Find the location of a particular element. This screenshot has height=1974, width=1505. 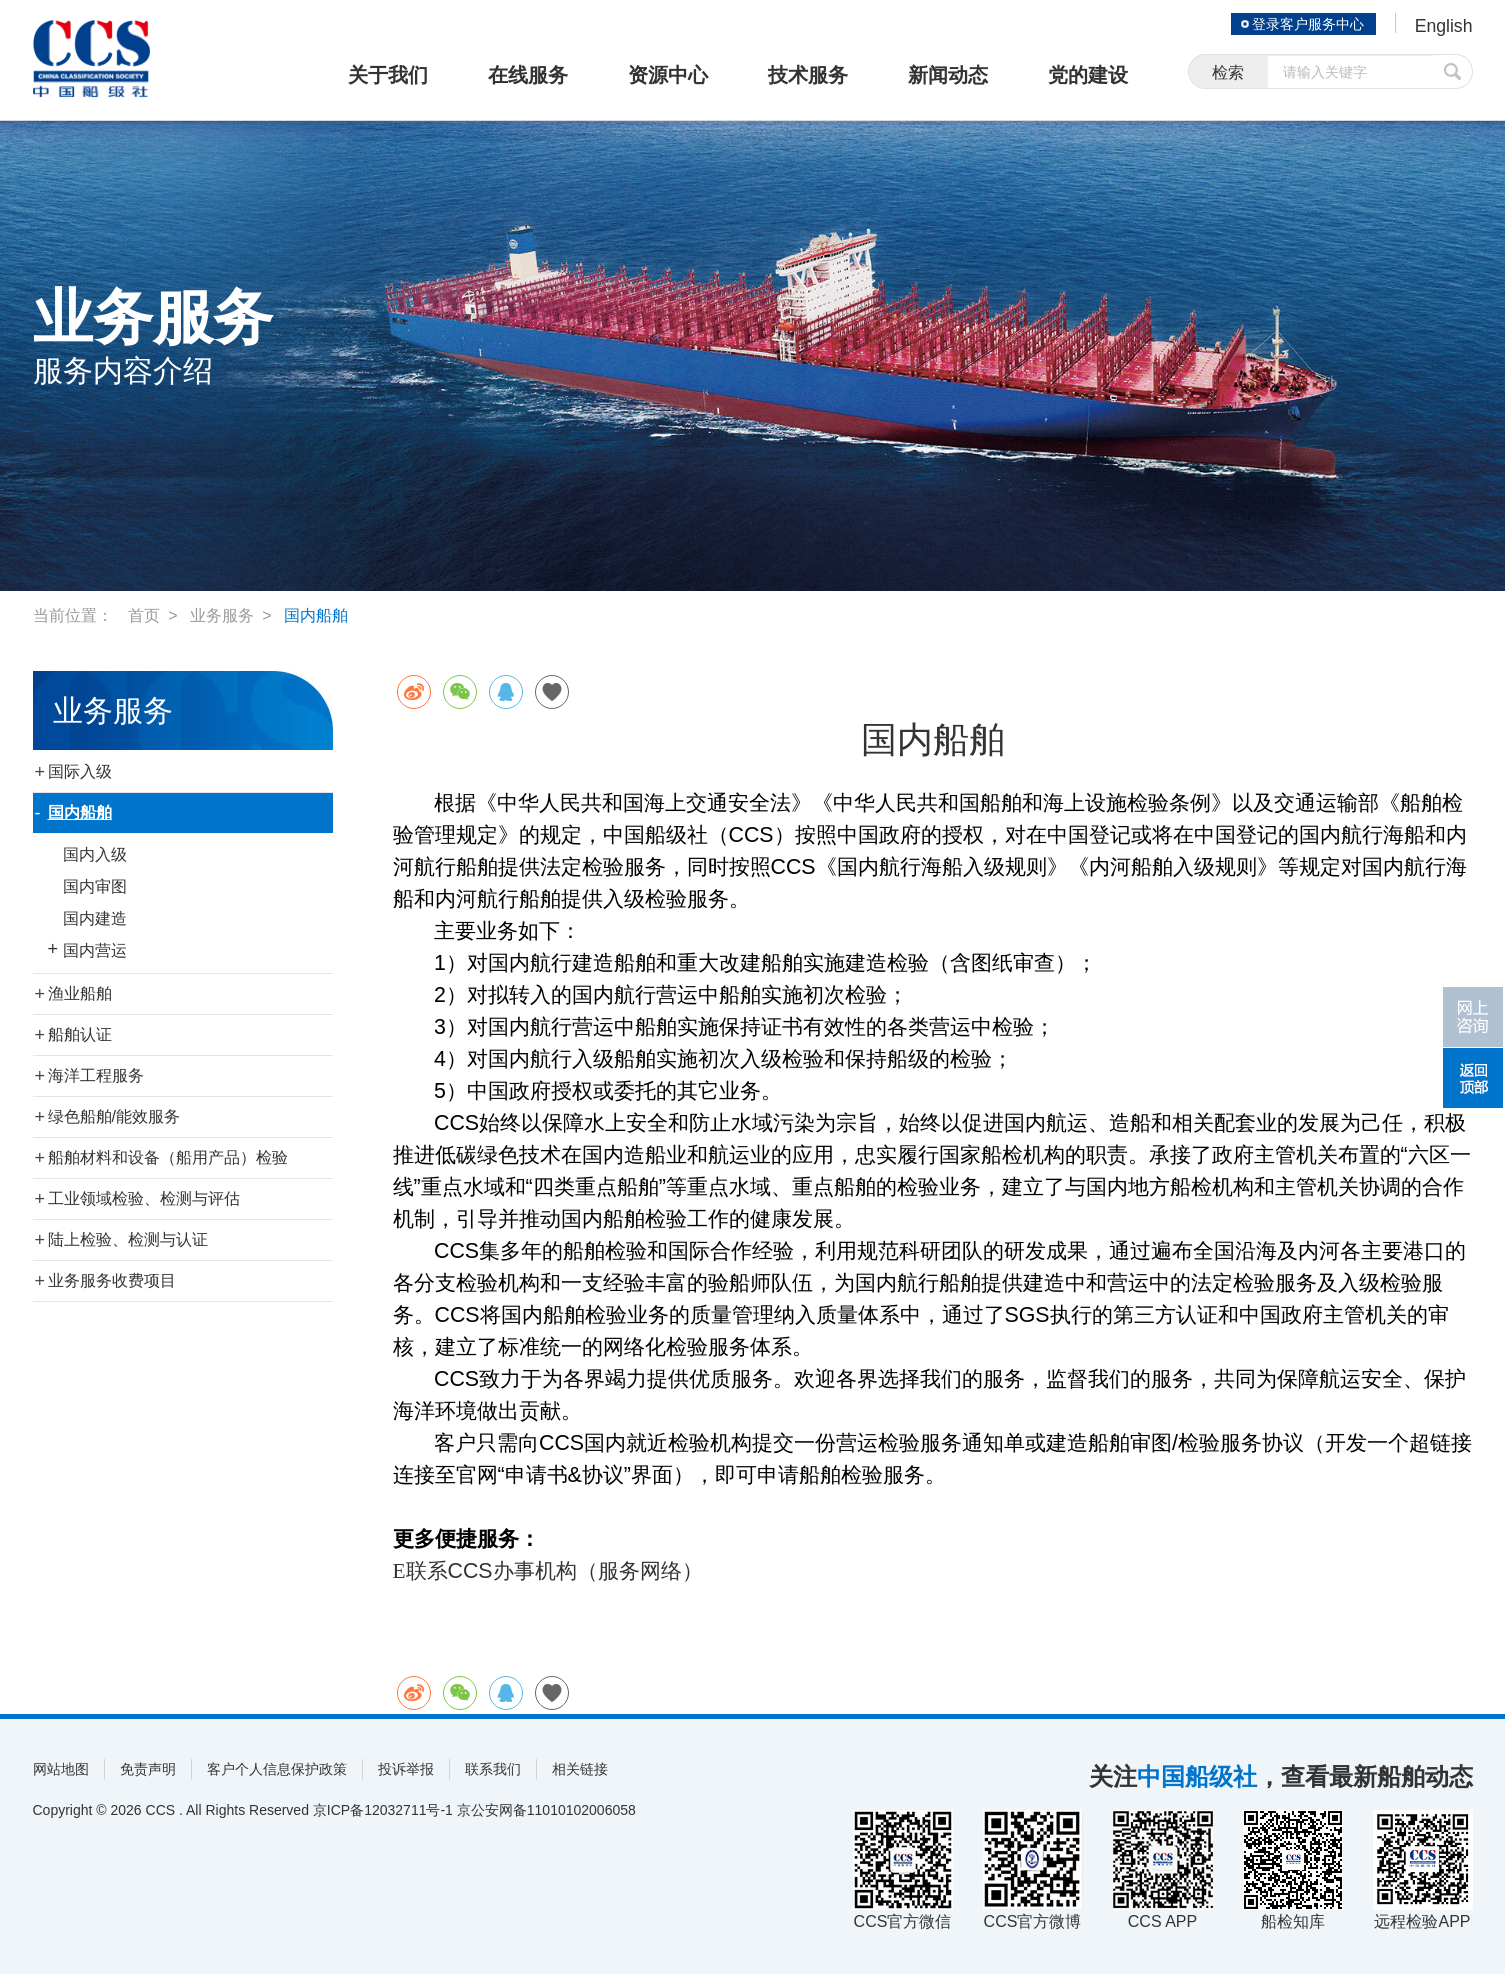

国内入级 is located at coordinates (95, 854).